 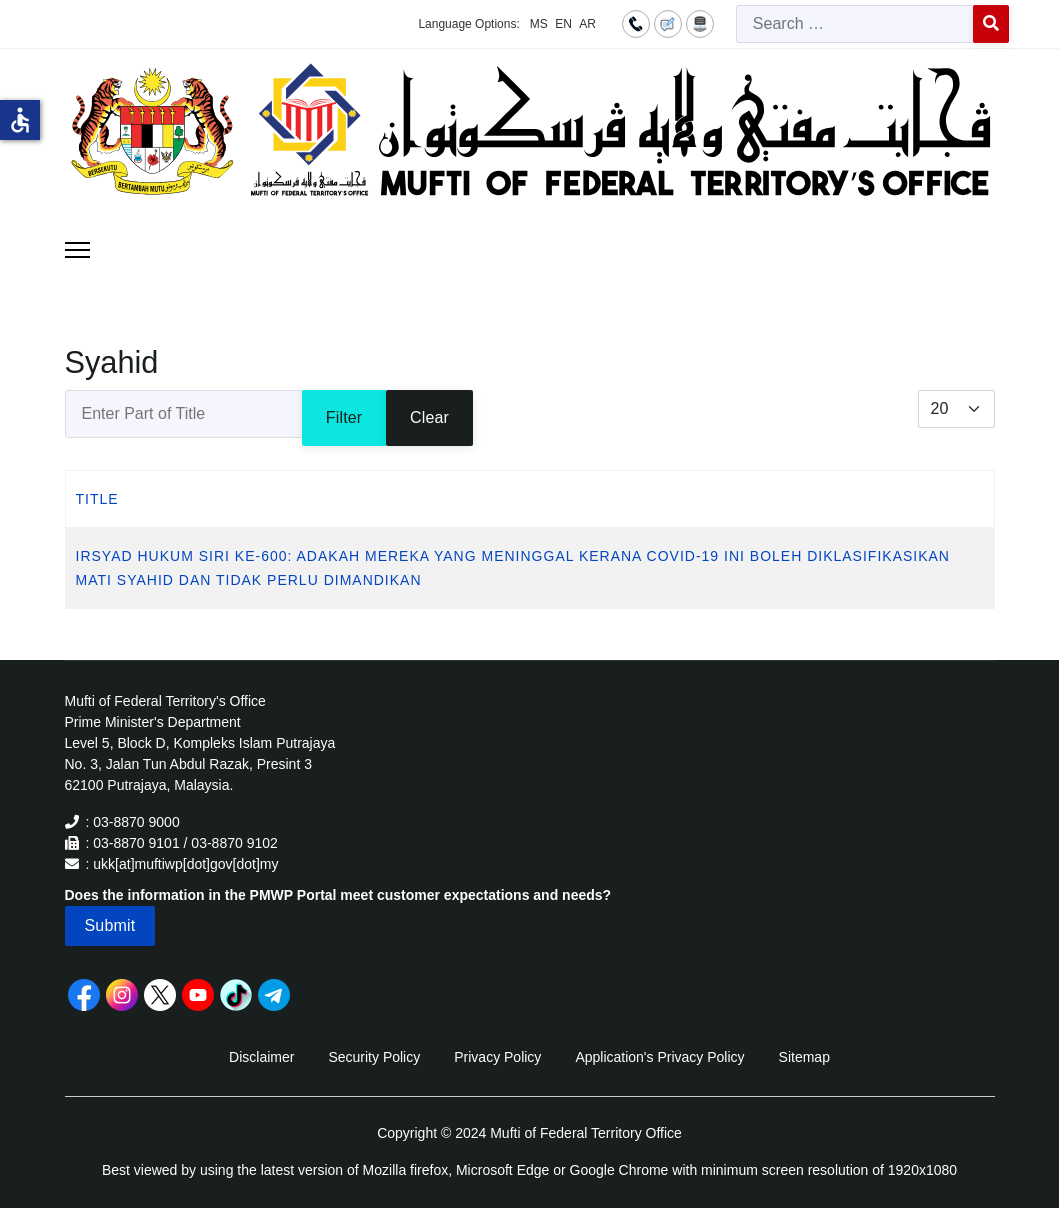 What do you see at coordinates (77, 250) in the screenshot?
I see `[Menu]` at bounding box center [77, 250].